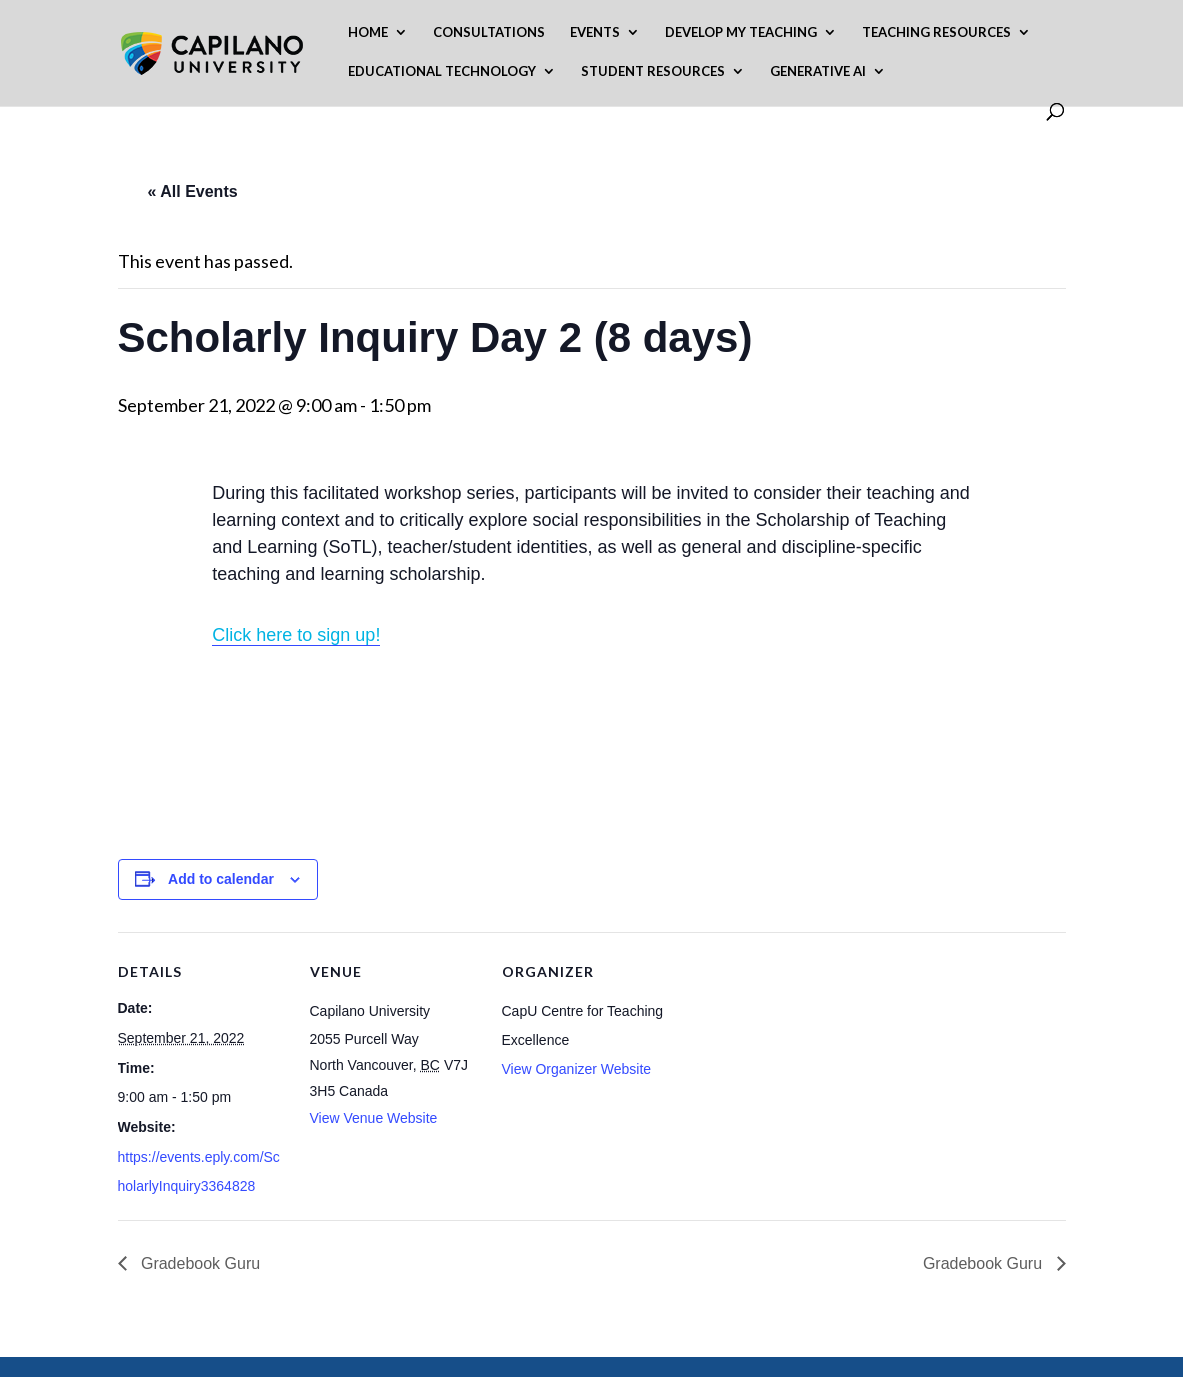 The width and height of the screenshot is (1183, 1377). I want to click on Educational Technology, so click(442, 71).